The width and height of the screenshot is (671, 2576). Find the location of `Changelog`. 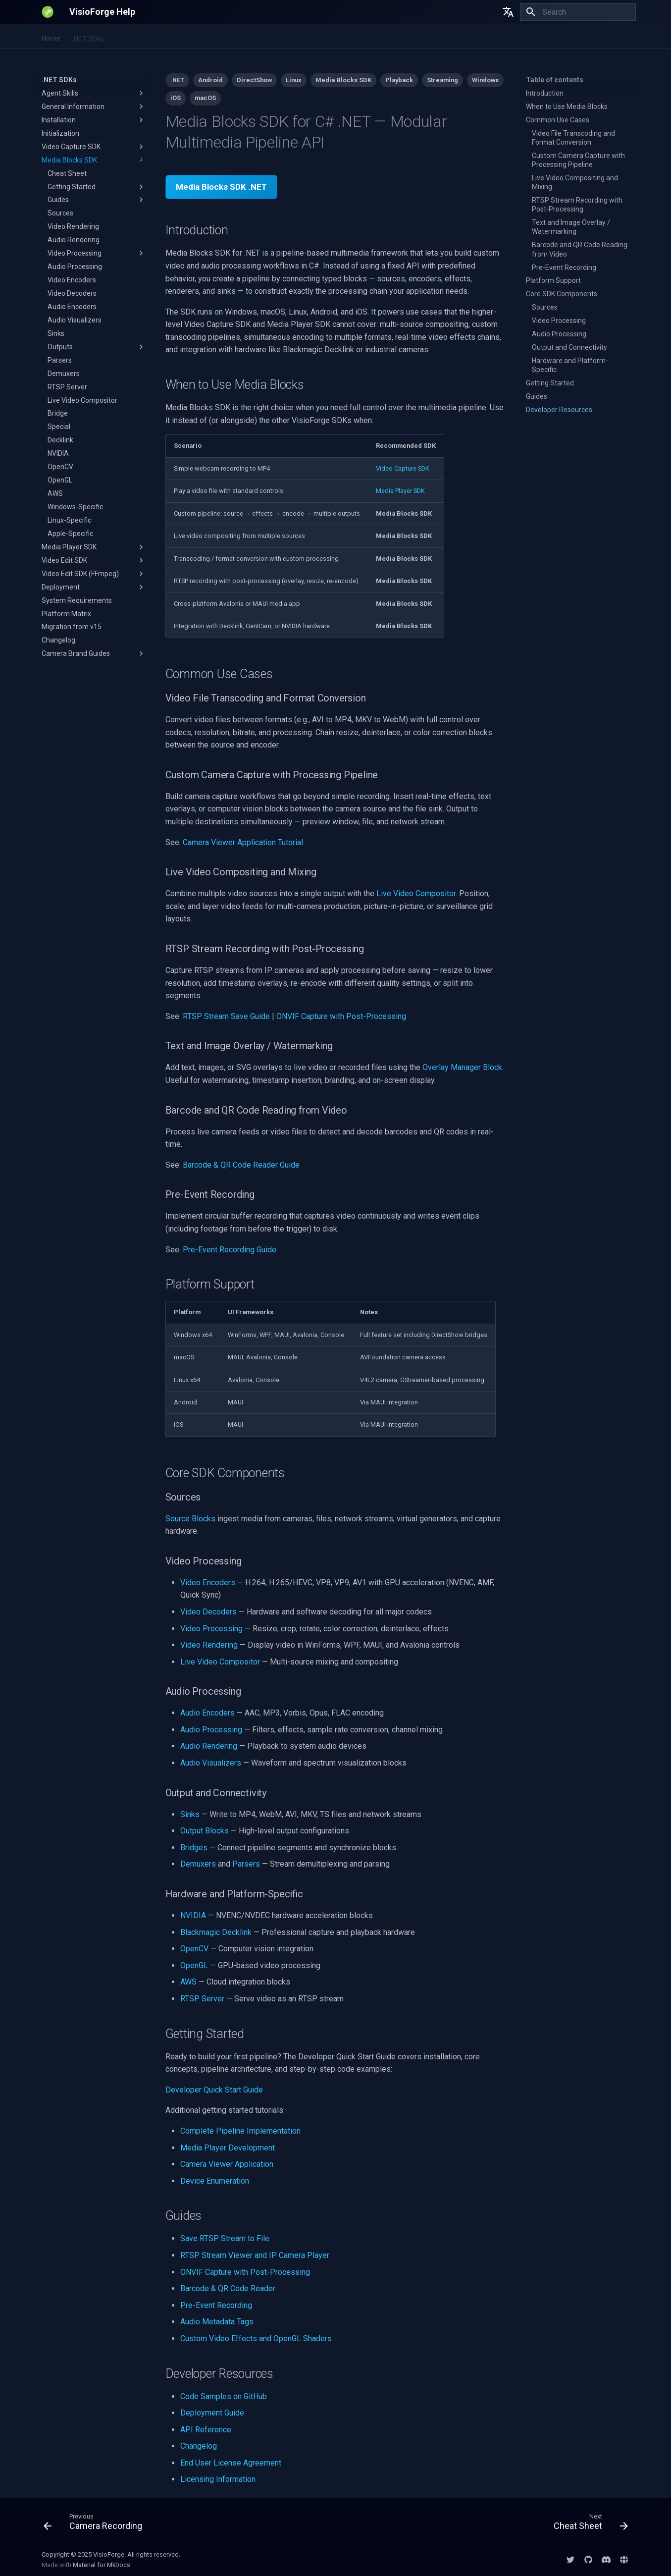

Changelog is located at coordinates (198, 2446).